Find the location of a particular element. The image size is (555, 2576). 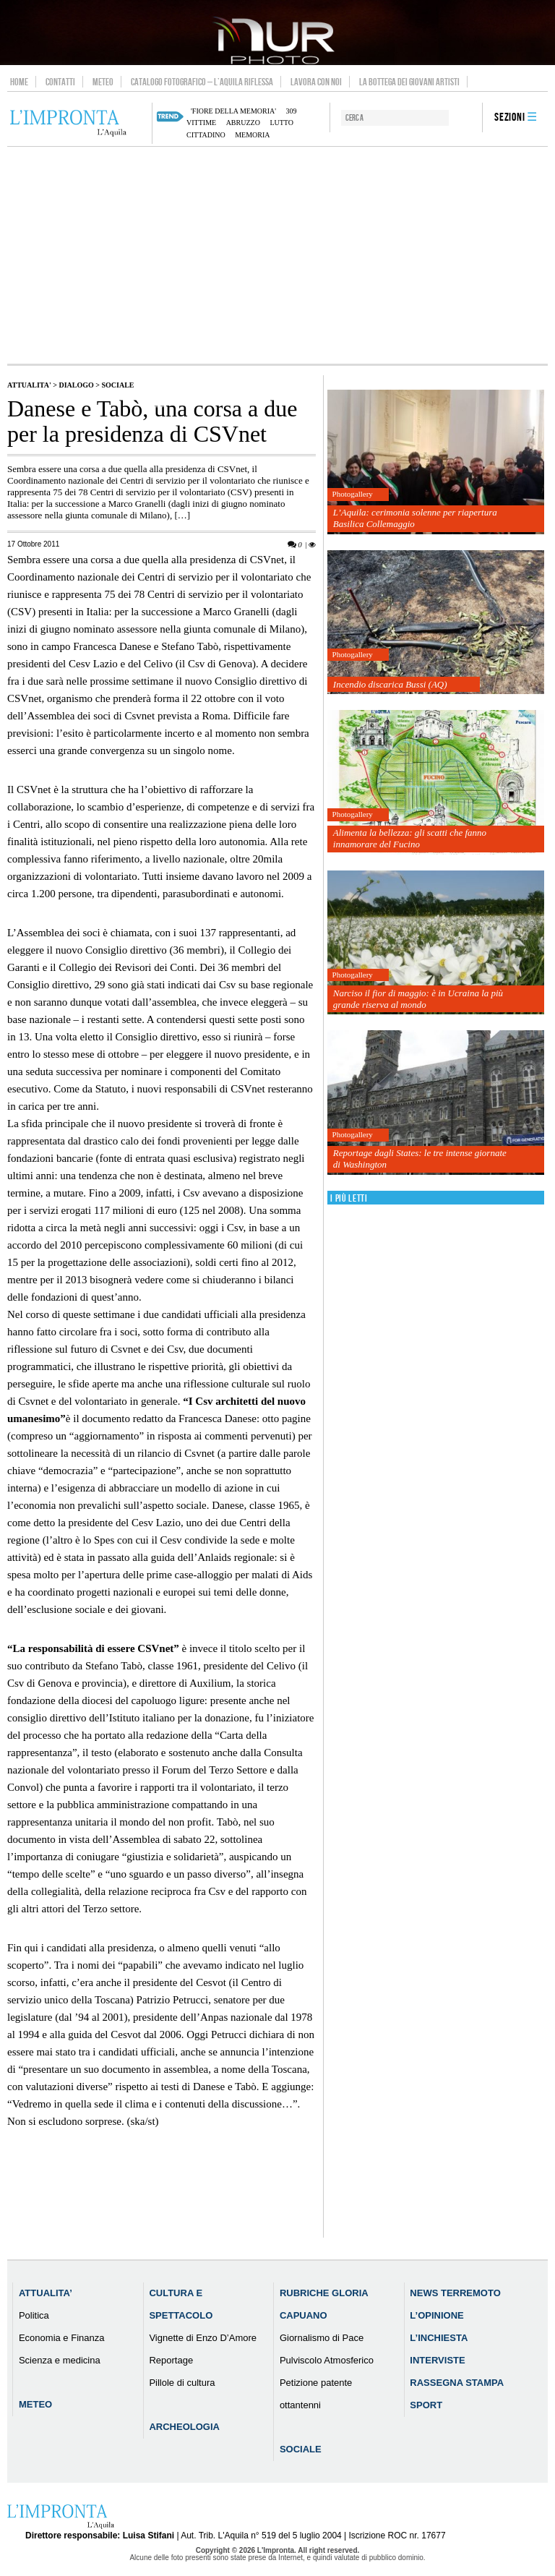

News Terremoto is located at coordinates (455, 2293).